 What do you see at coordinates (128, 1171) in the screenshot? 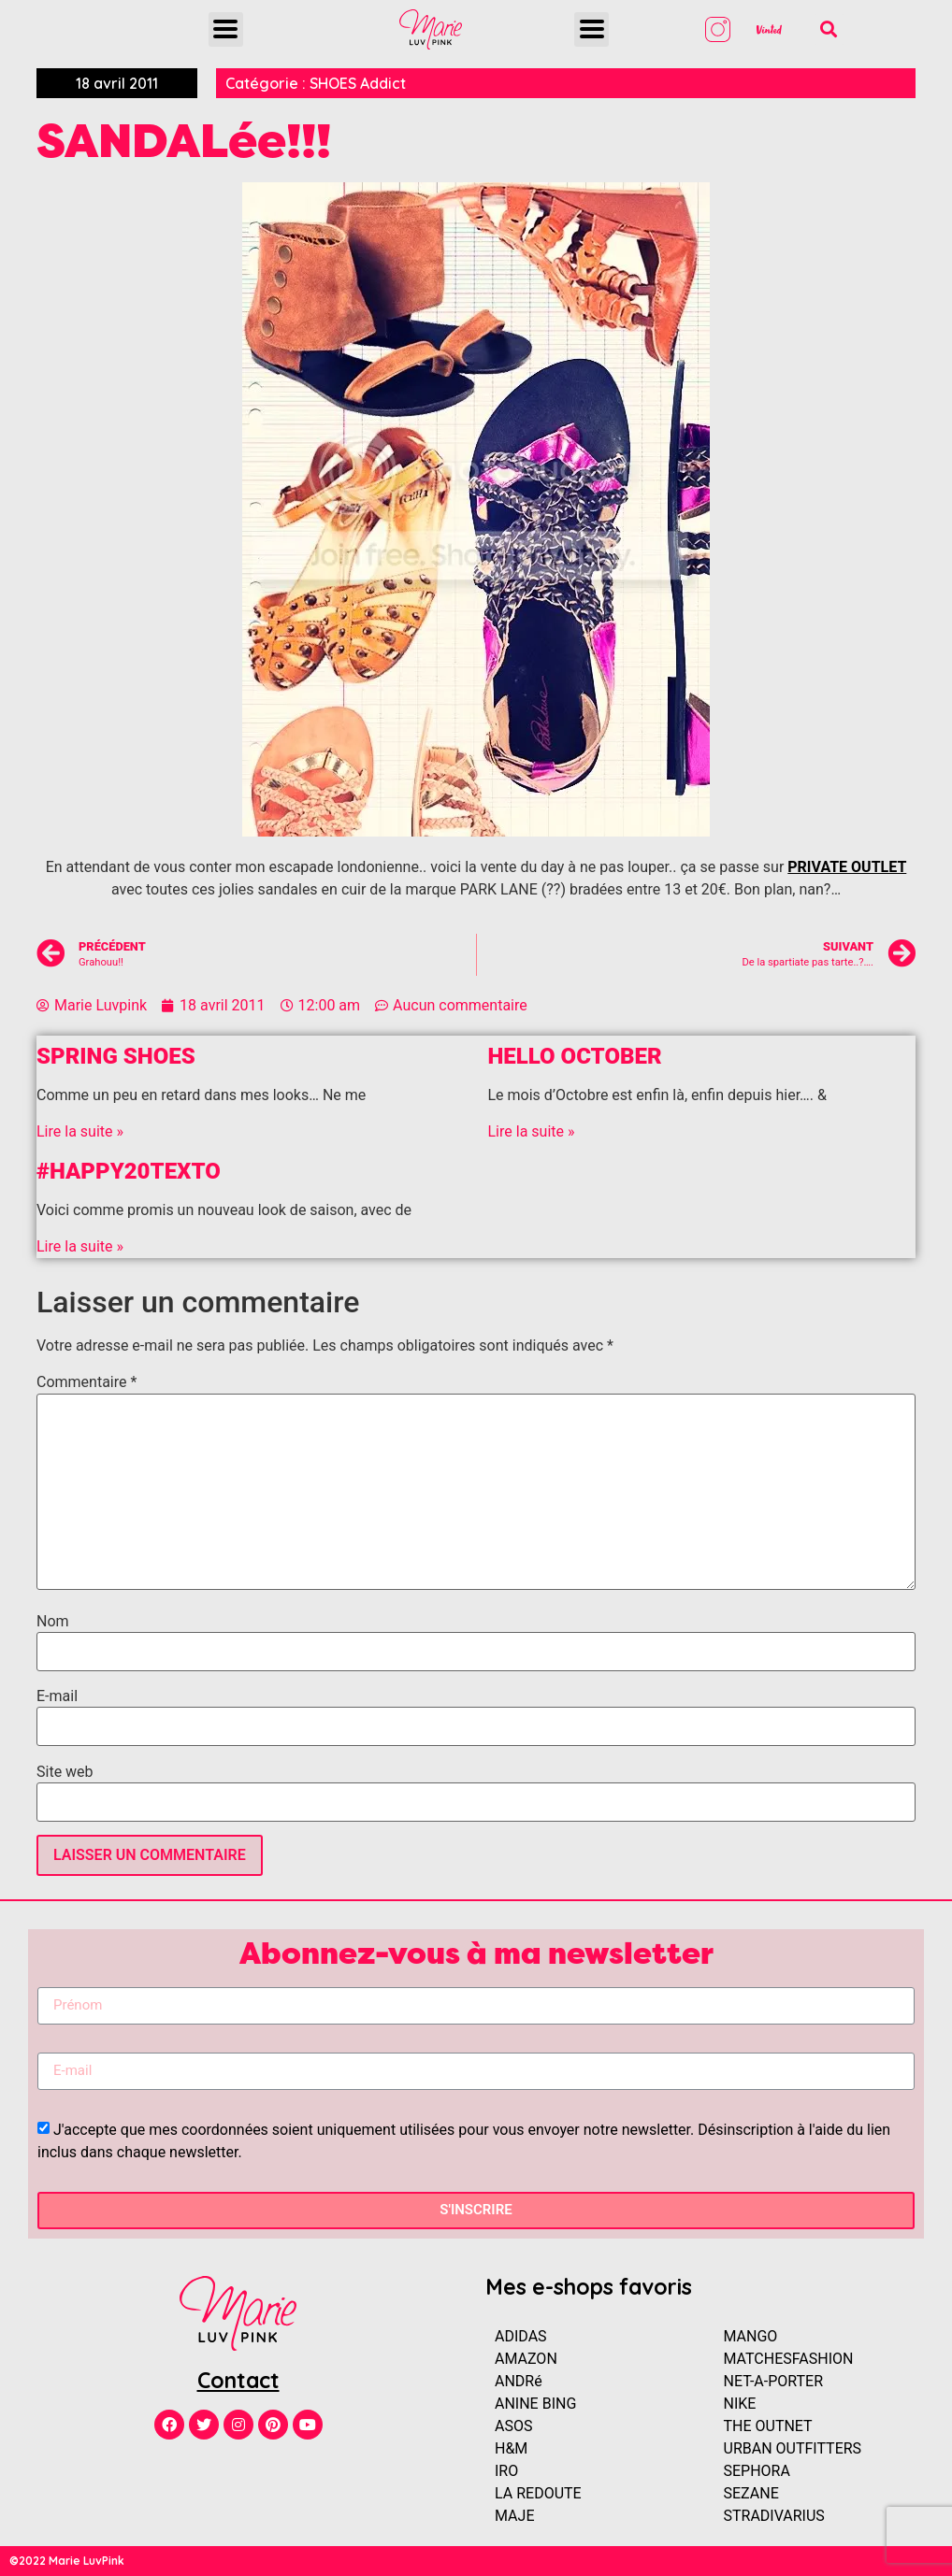
I see `#HAPPY20Texto` at bounding box center [128, 1171].